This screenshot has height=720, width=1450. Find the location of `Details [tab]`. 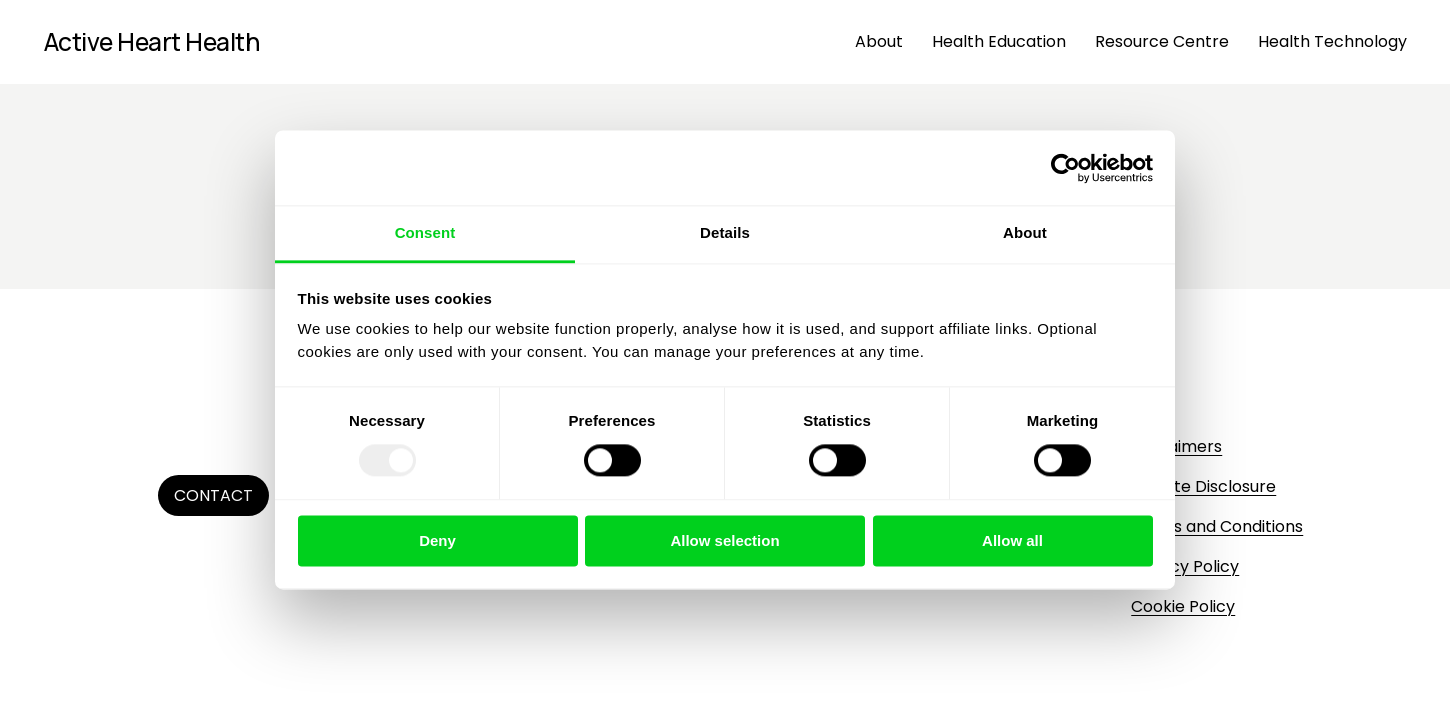

Details [tab] is located at coordinates (725, 232).